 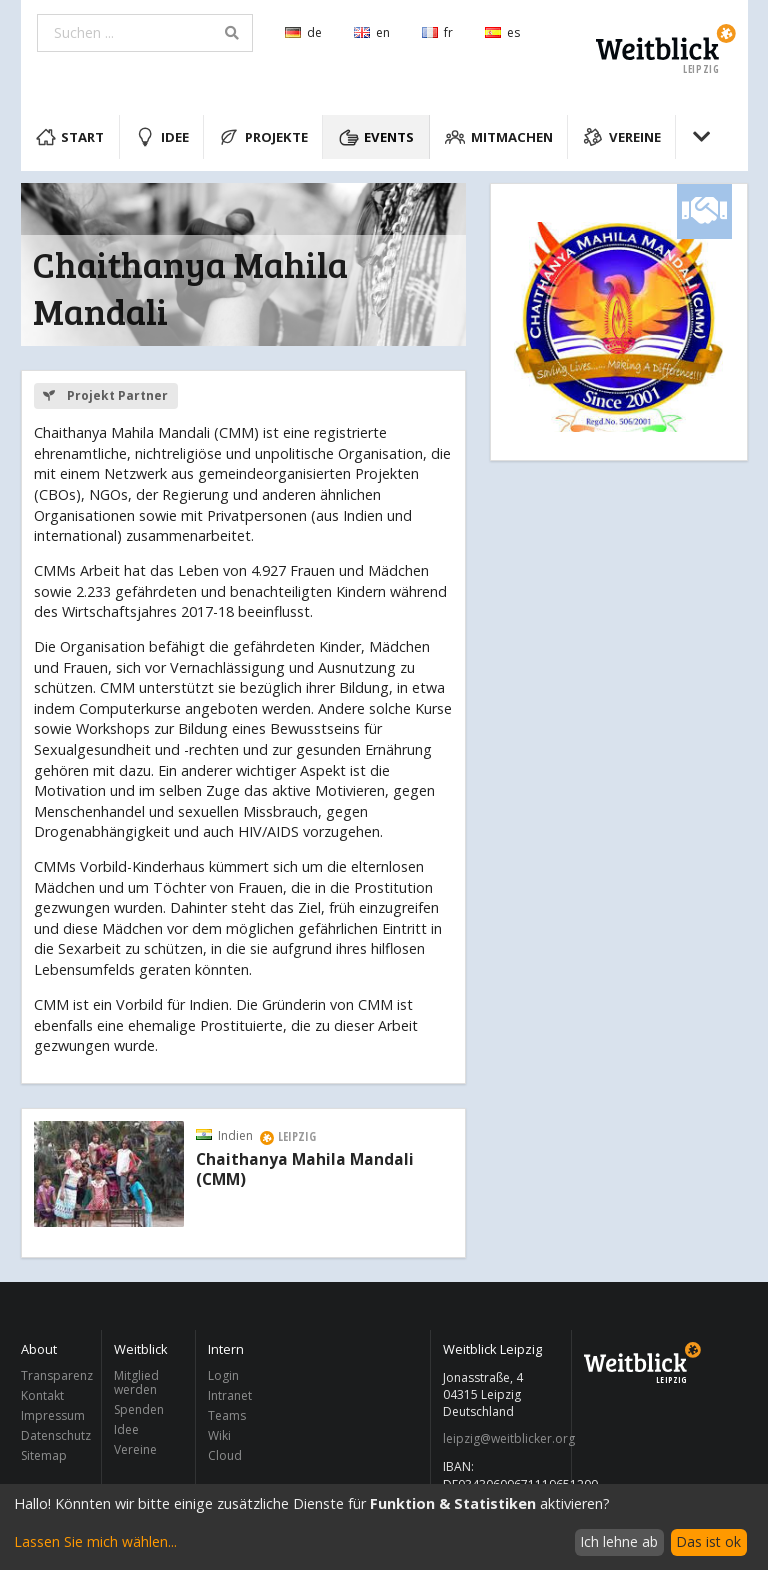 What do you see at coordinates (230, 1395) in the screenshot?
I see `Intranet` at bounding box center [230, 1395].